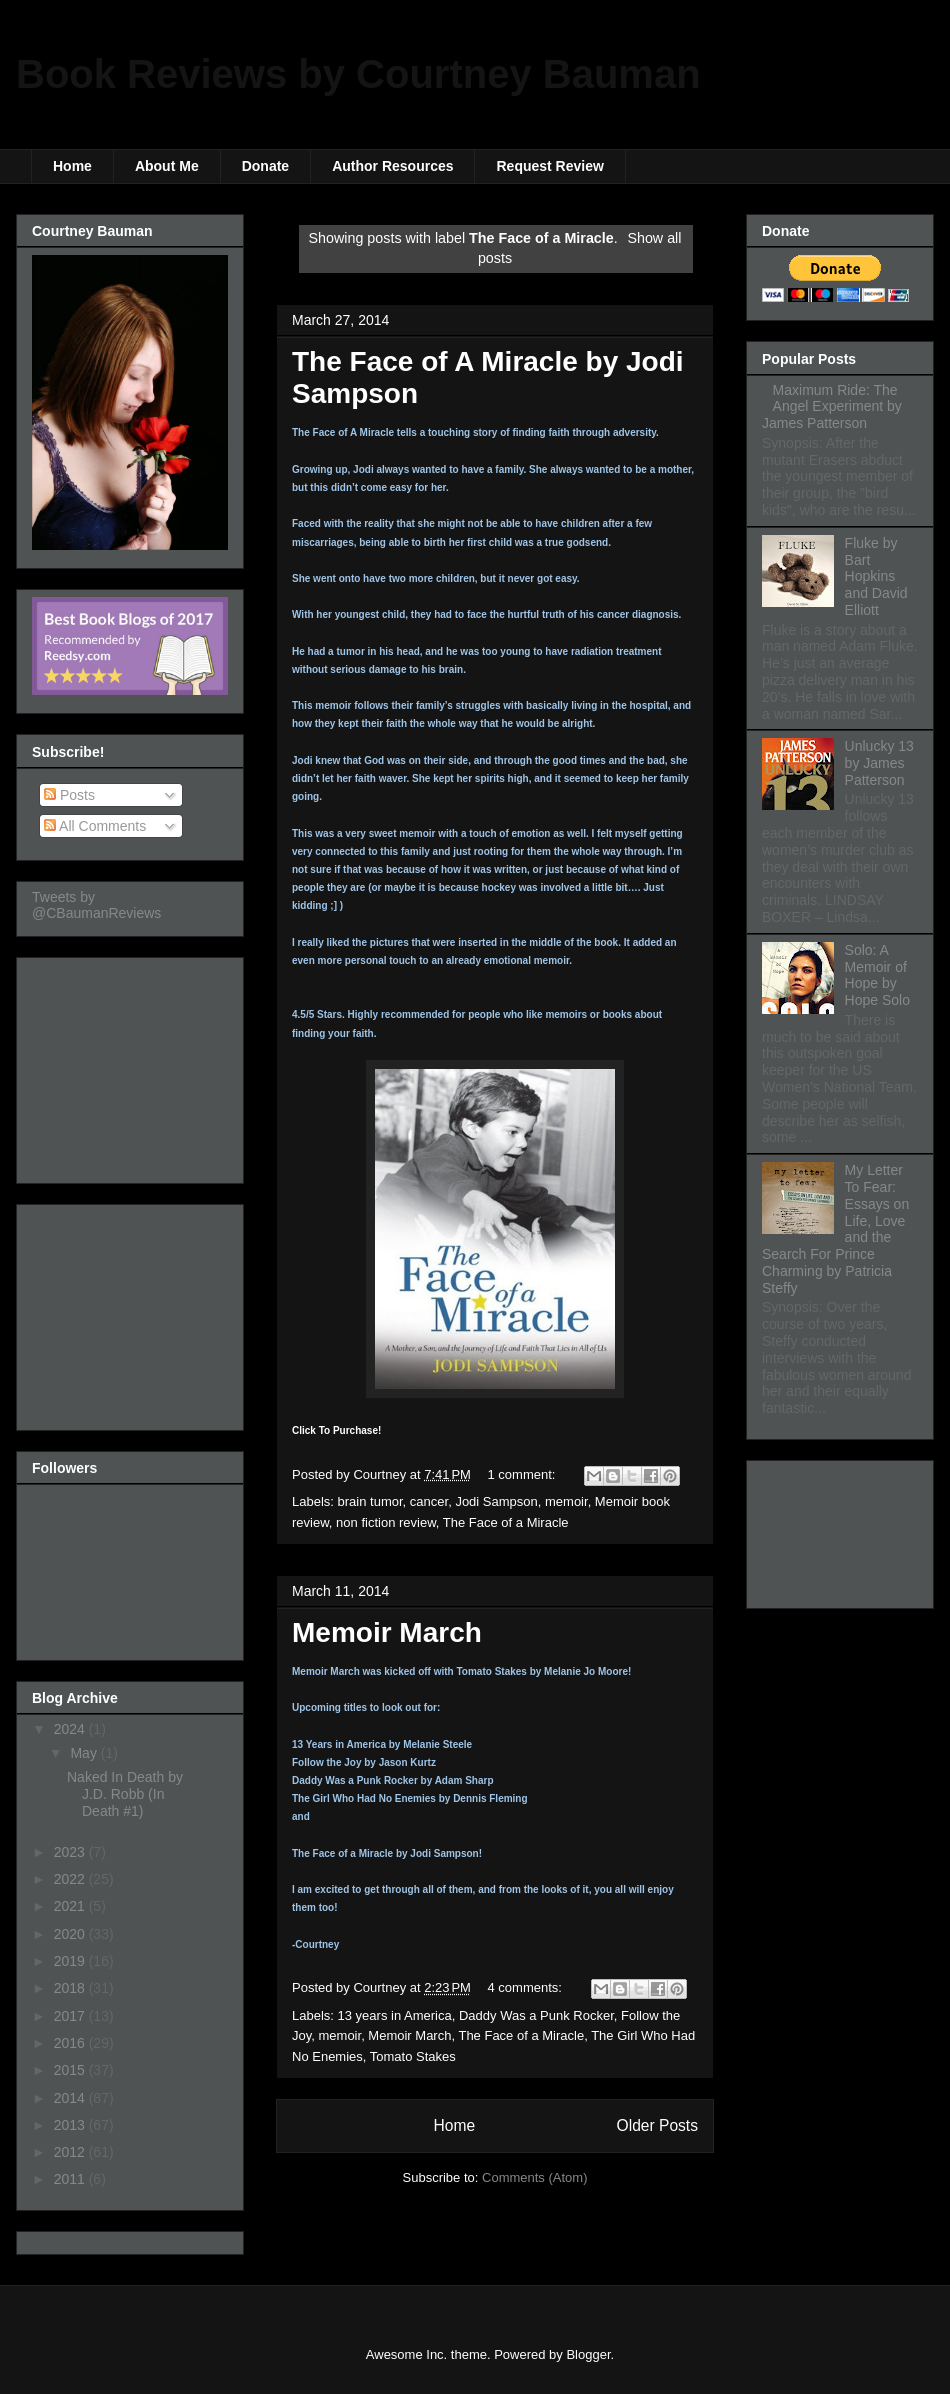 The width and height of the screenshot is (950, 2394). Describe the element at coordinates (71, 1988) in the screenshot. I see `2018` at that location.